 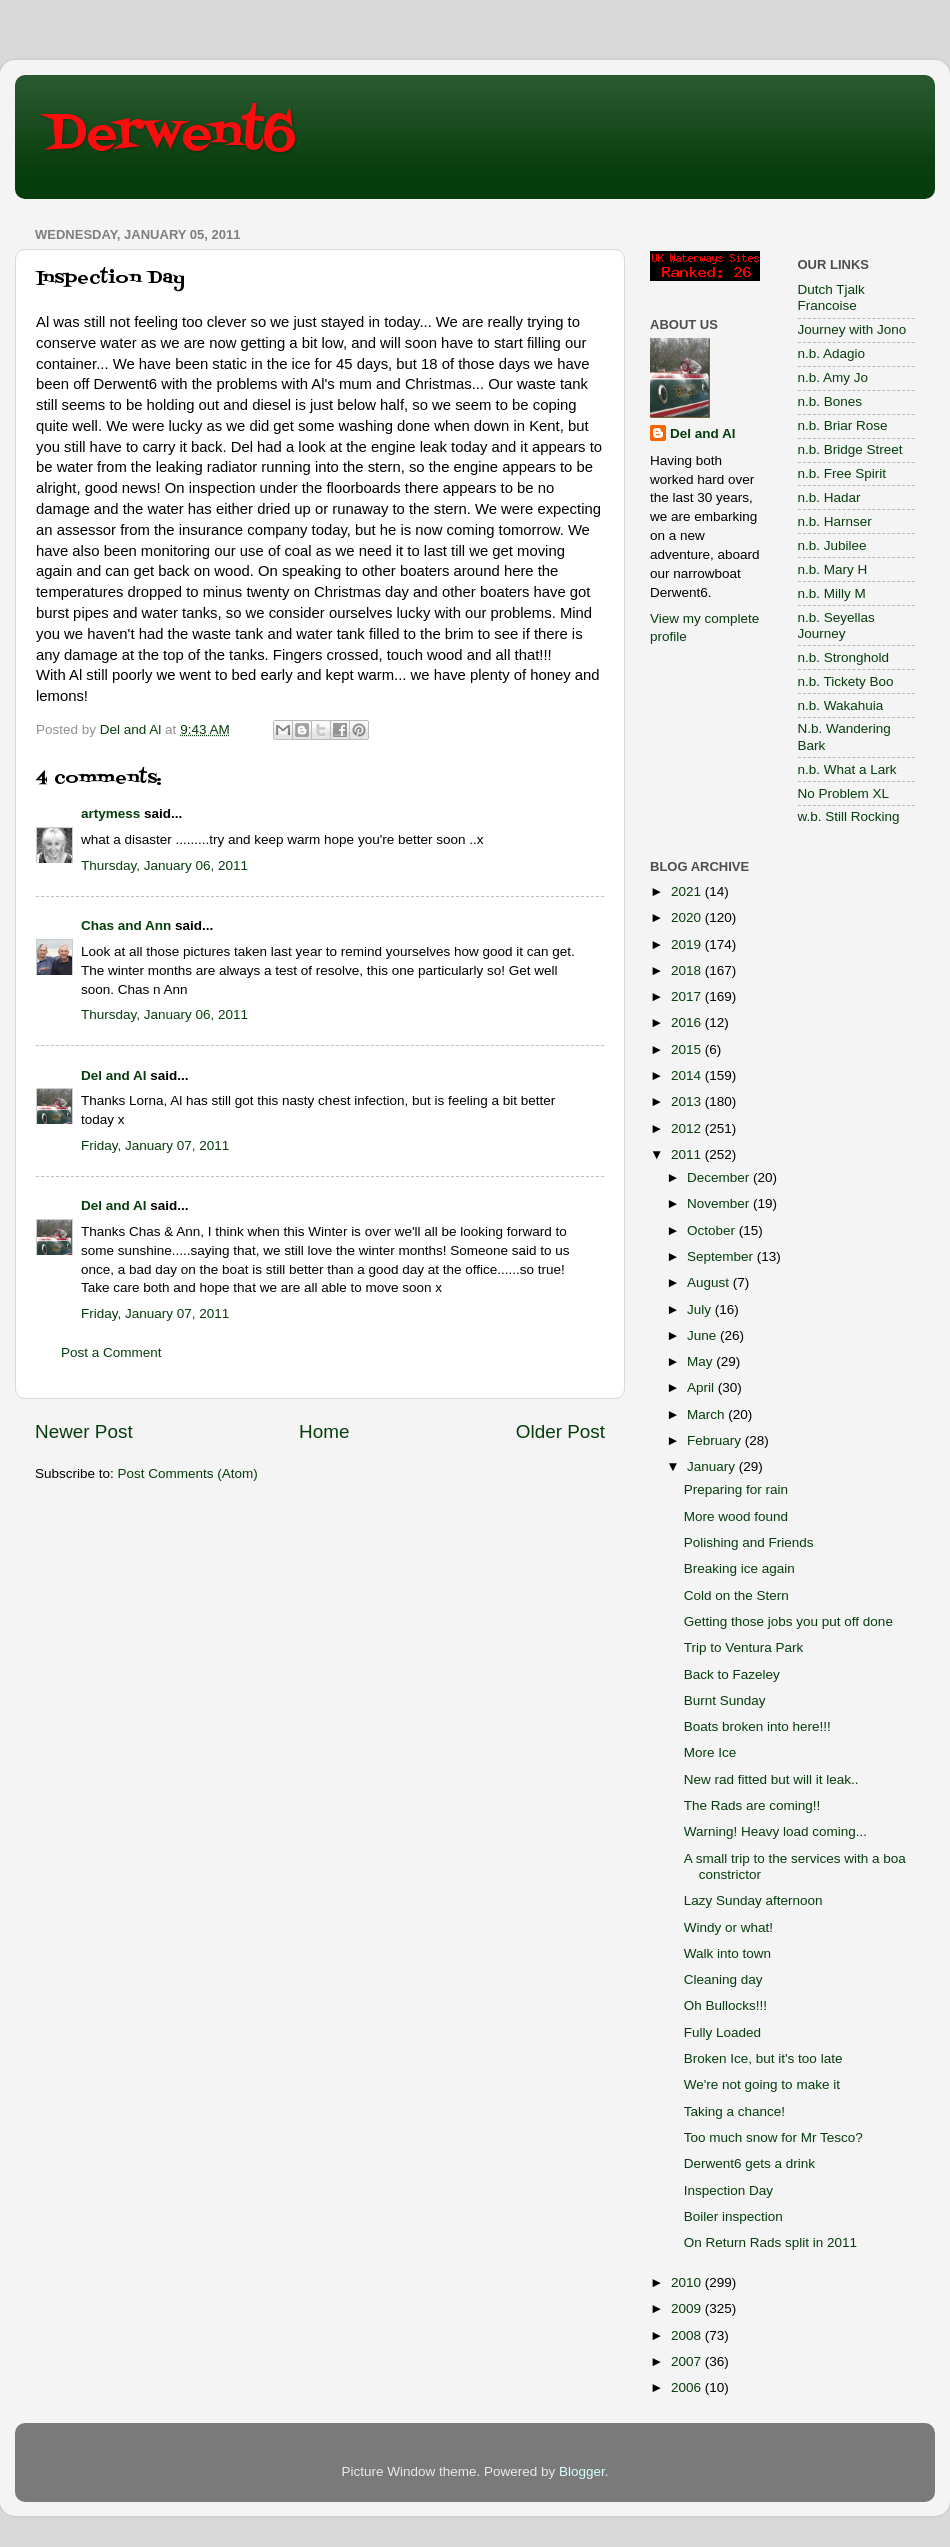 I want to click on Home, so click(x=324, y=1431).